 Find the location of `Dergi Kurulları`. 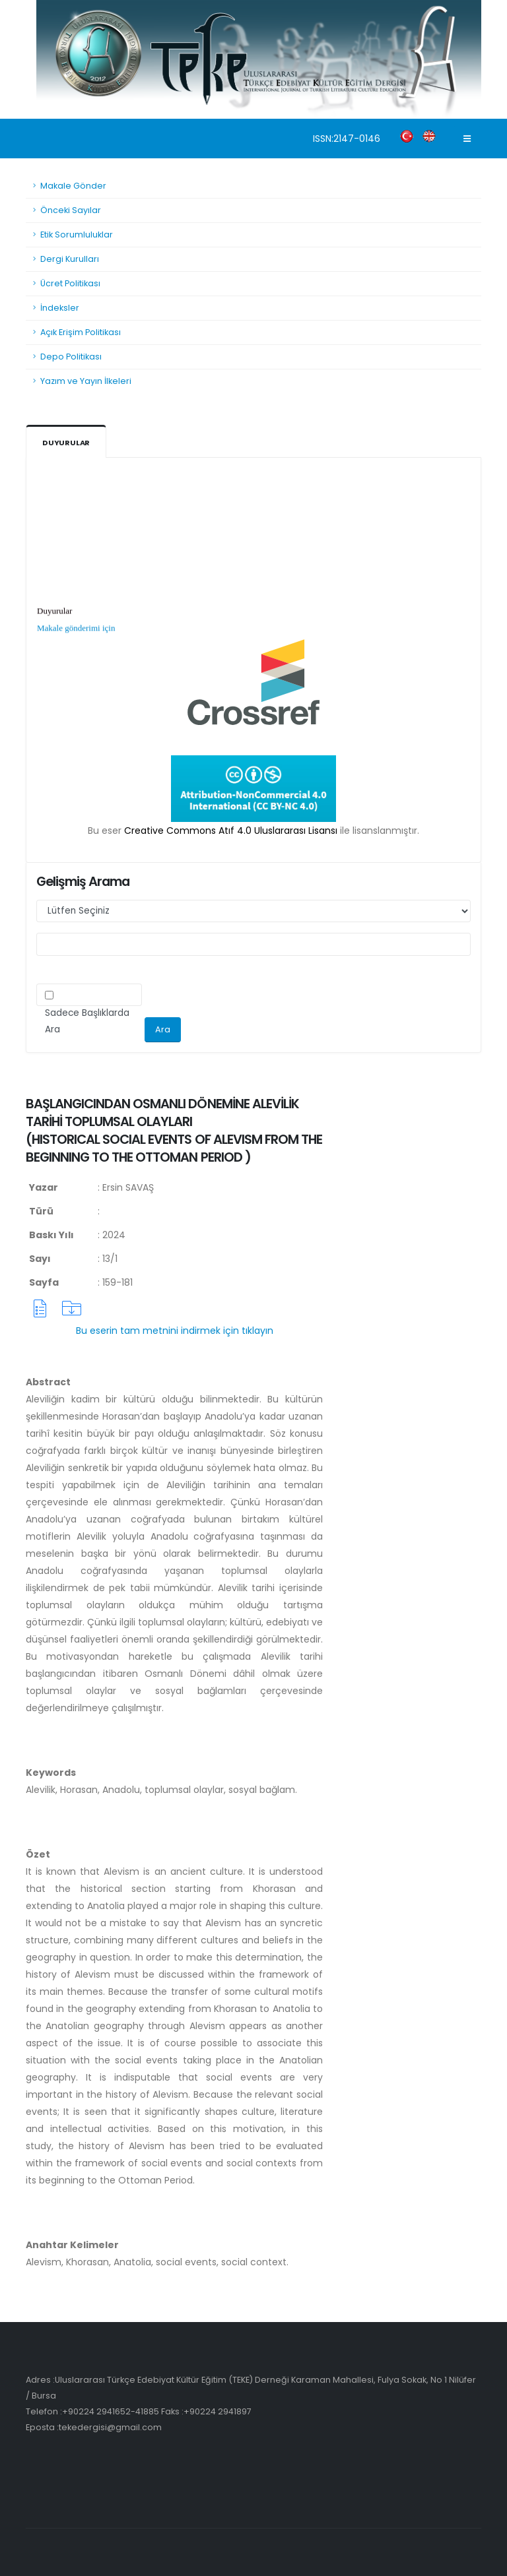

Dergi Kurulları is located at coordinates (69, 259).